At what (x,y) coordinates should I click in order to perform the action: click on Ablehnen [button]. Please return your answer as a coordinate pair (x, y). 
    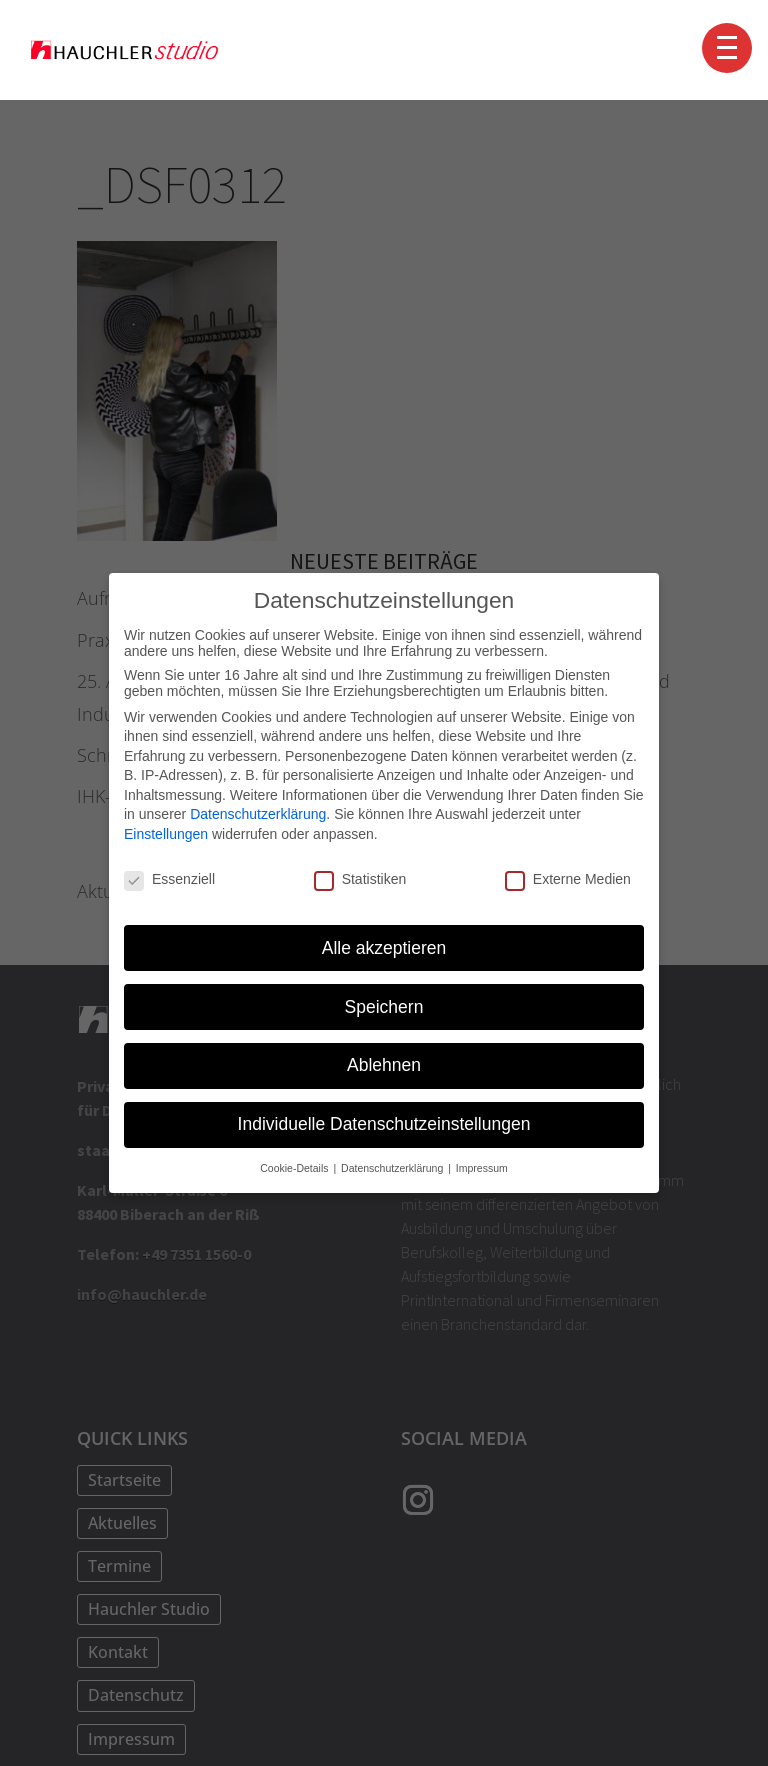
    Looking at the image, I should click on (384, 1064).